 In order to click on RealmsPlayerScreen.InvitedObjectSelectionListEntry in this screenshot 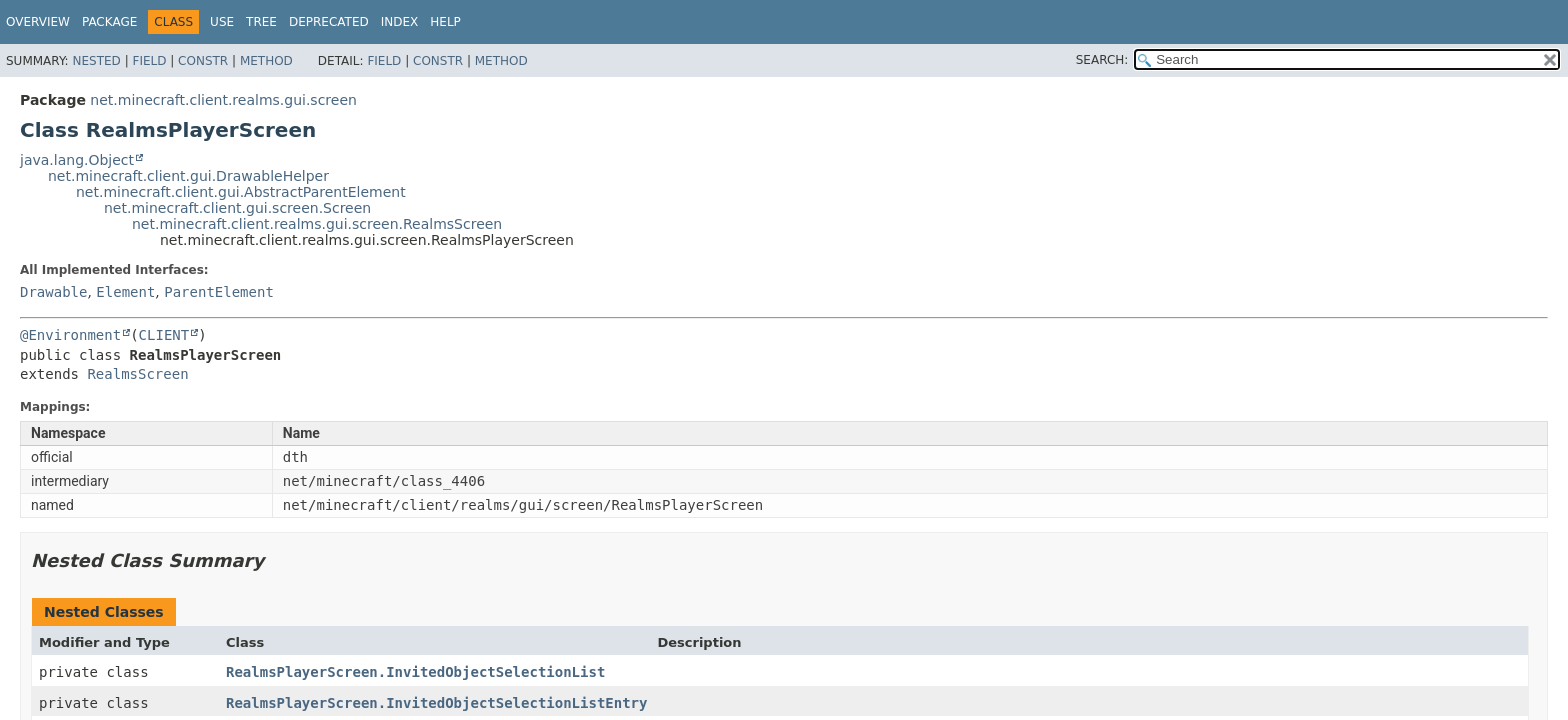, I will do `click(436, 703)`.